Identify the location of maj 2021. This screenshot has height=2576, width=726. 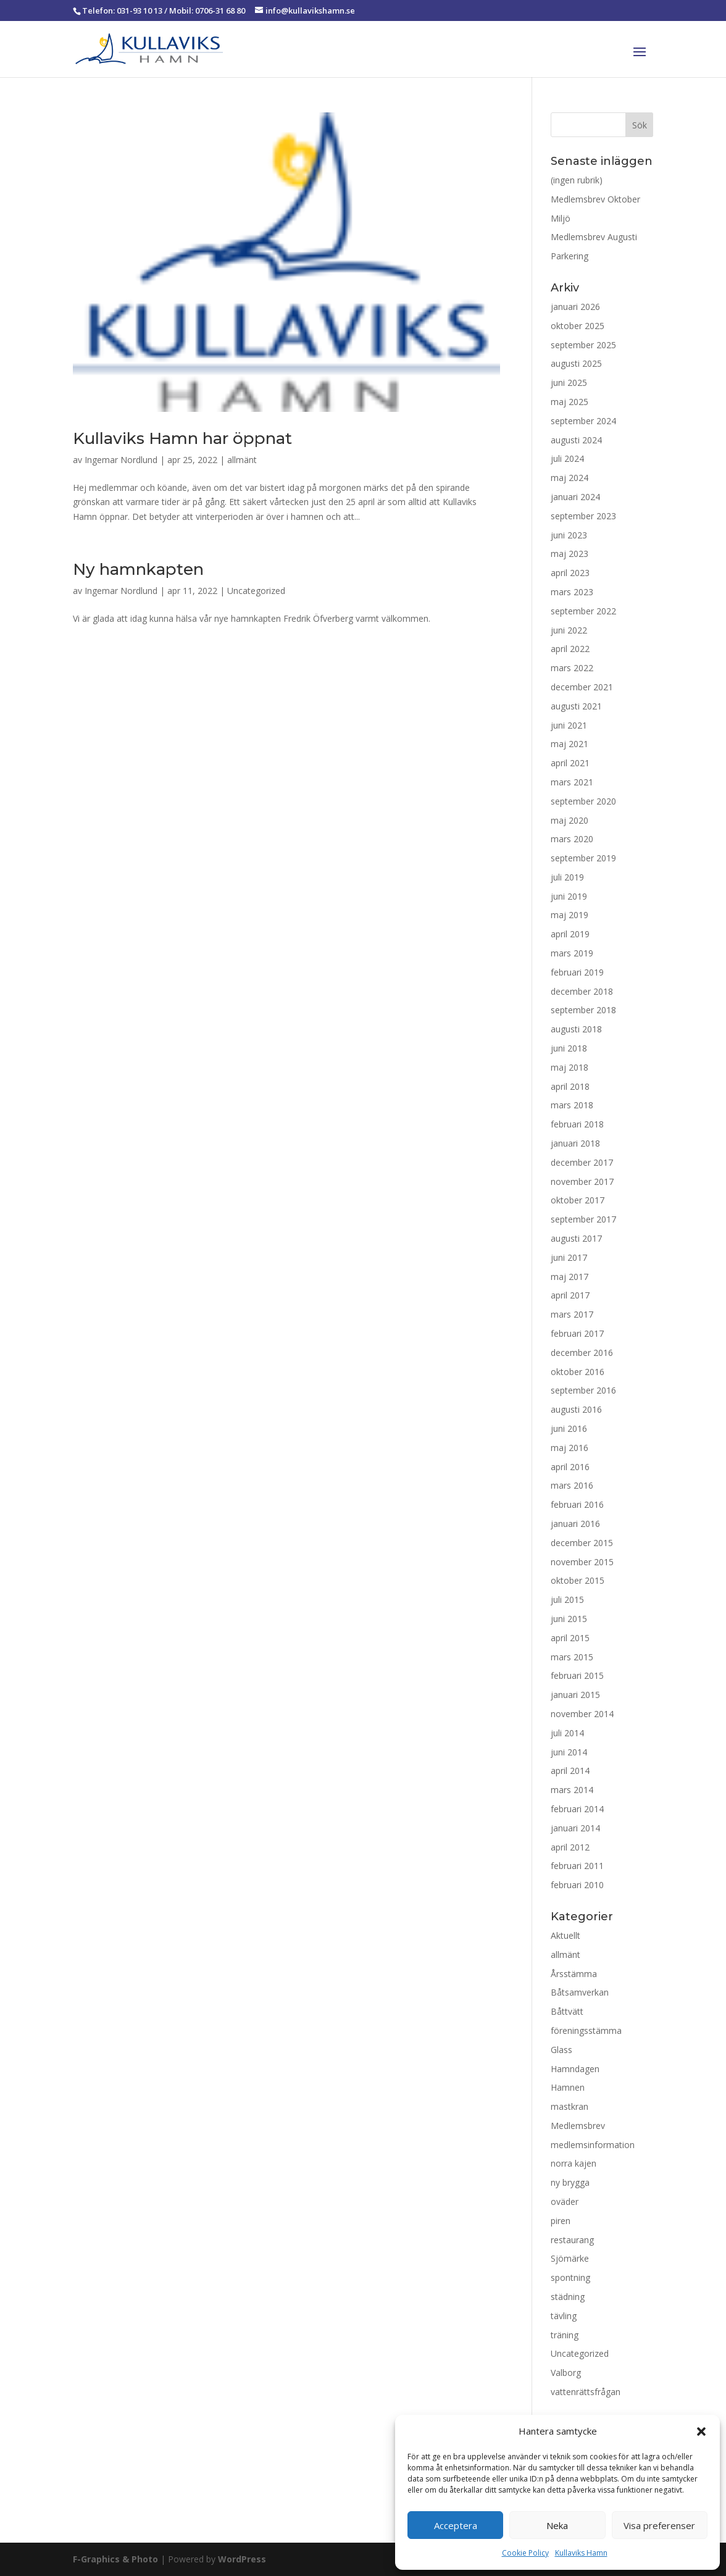
(569, 744).